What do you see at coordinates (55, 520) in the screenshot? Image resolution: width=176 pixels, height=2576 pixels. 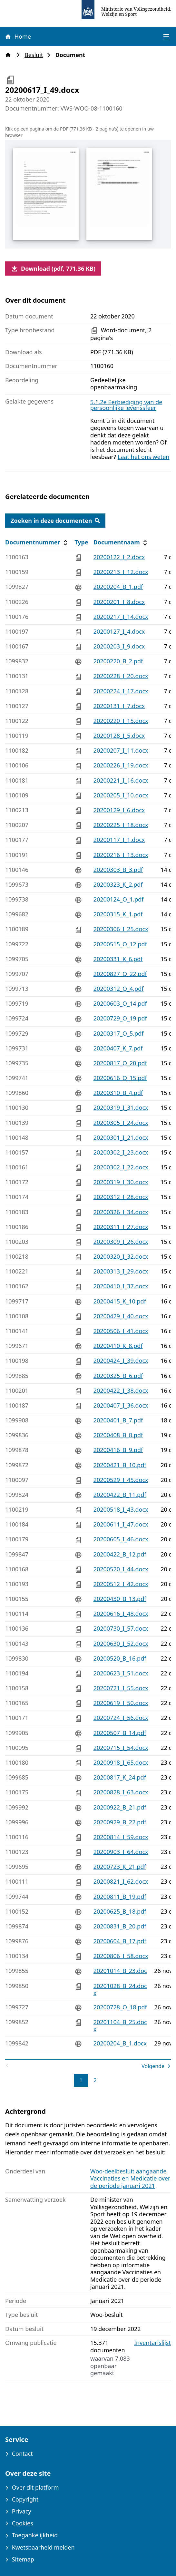 I see `Zoeken in deze documenten` at bounding box center [55, 520].